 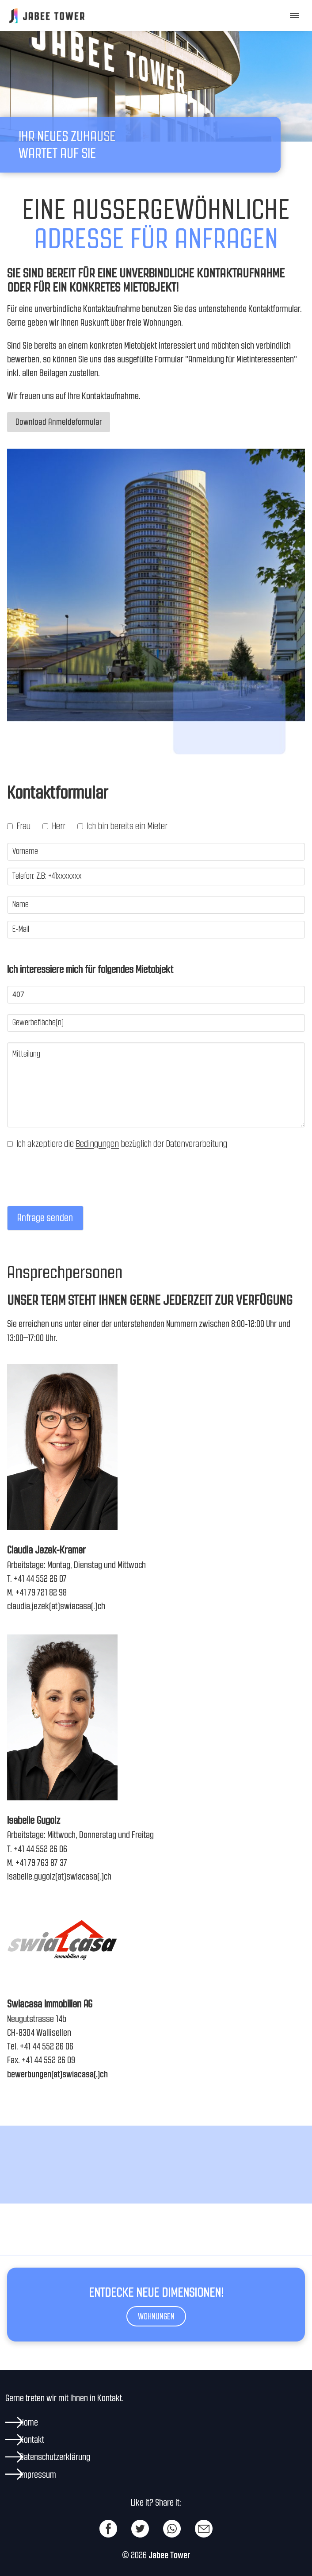 What do you see at coordinates (31, 2439) in the screenshot?
I see `Kontakt` at bounding box center [31, 2439].